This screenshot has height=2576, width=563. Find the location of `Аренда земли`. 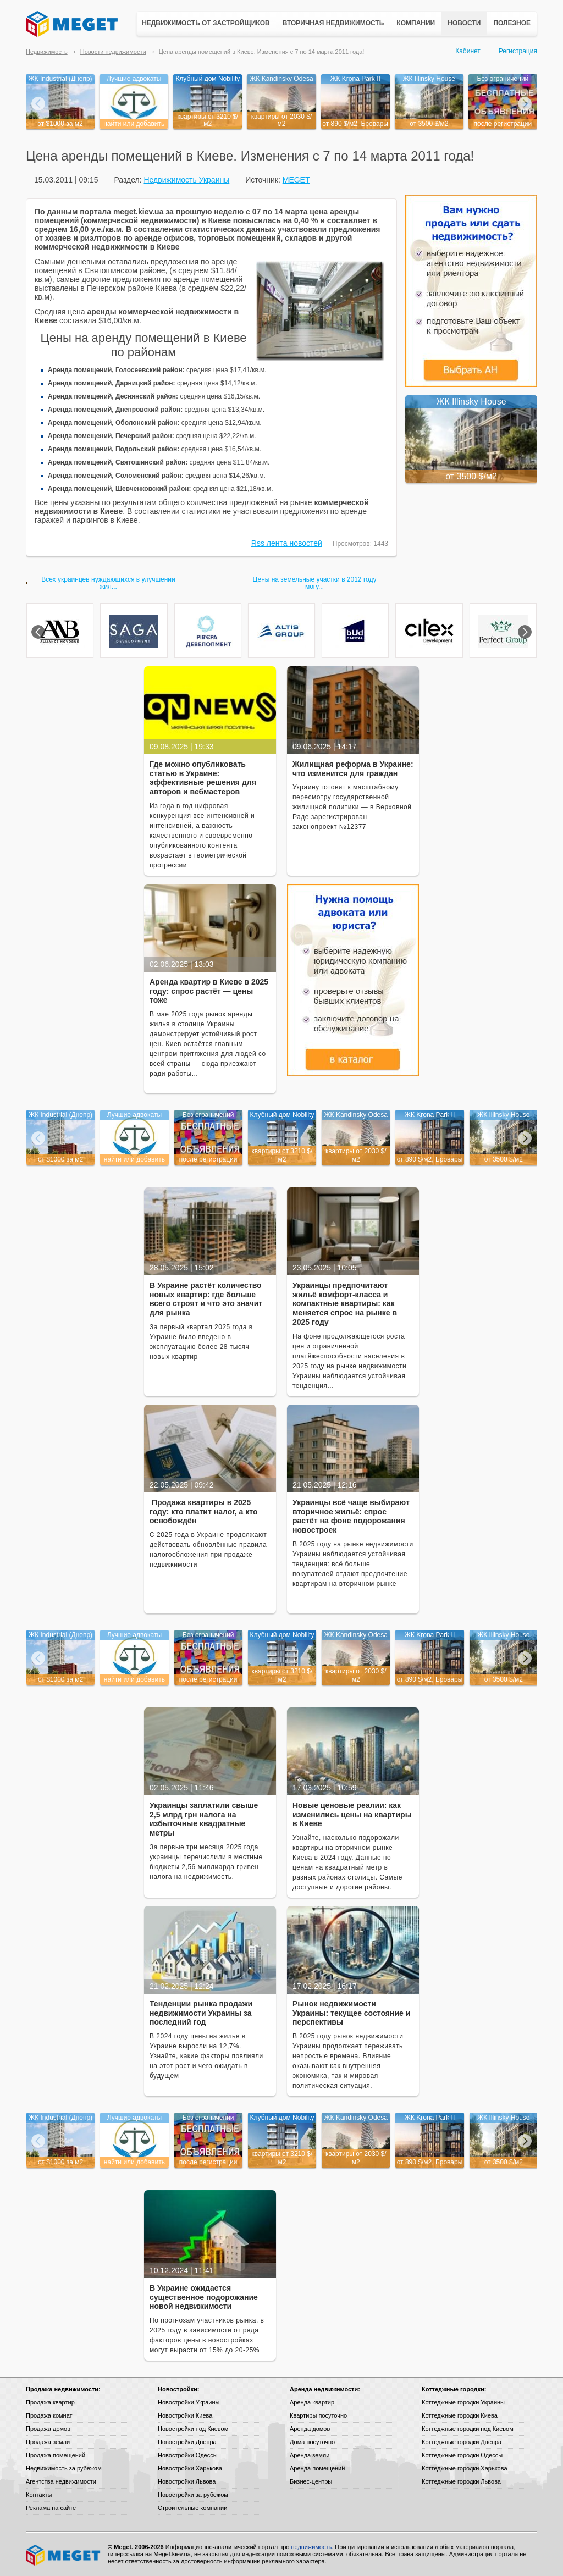

Аренда земли is located at coordinates (309, 2455).